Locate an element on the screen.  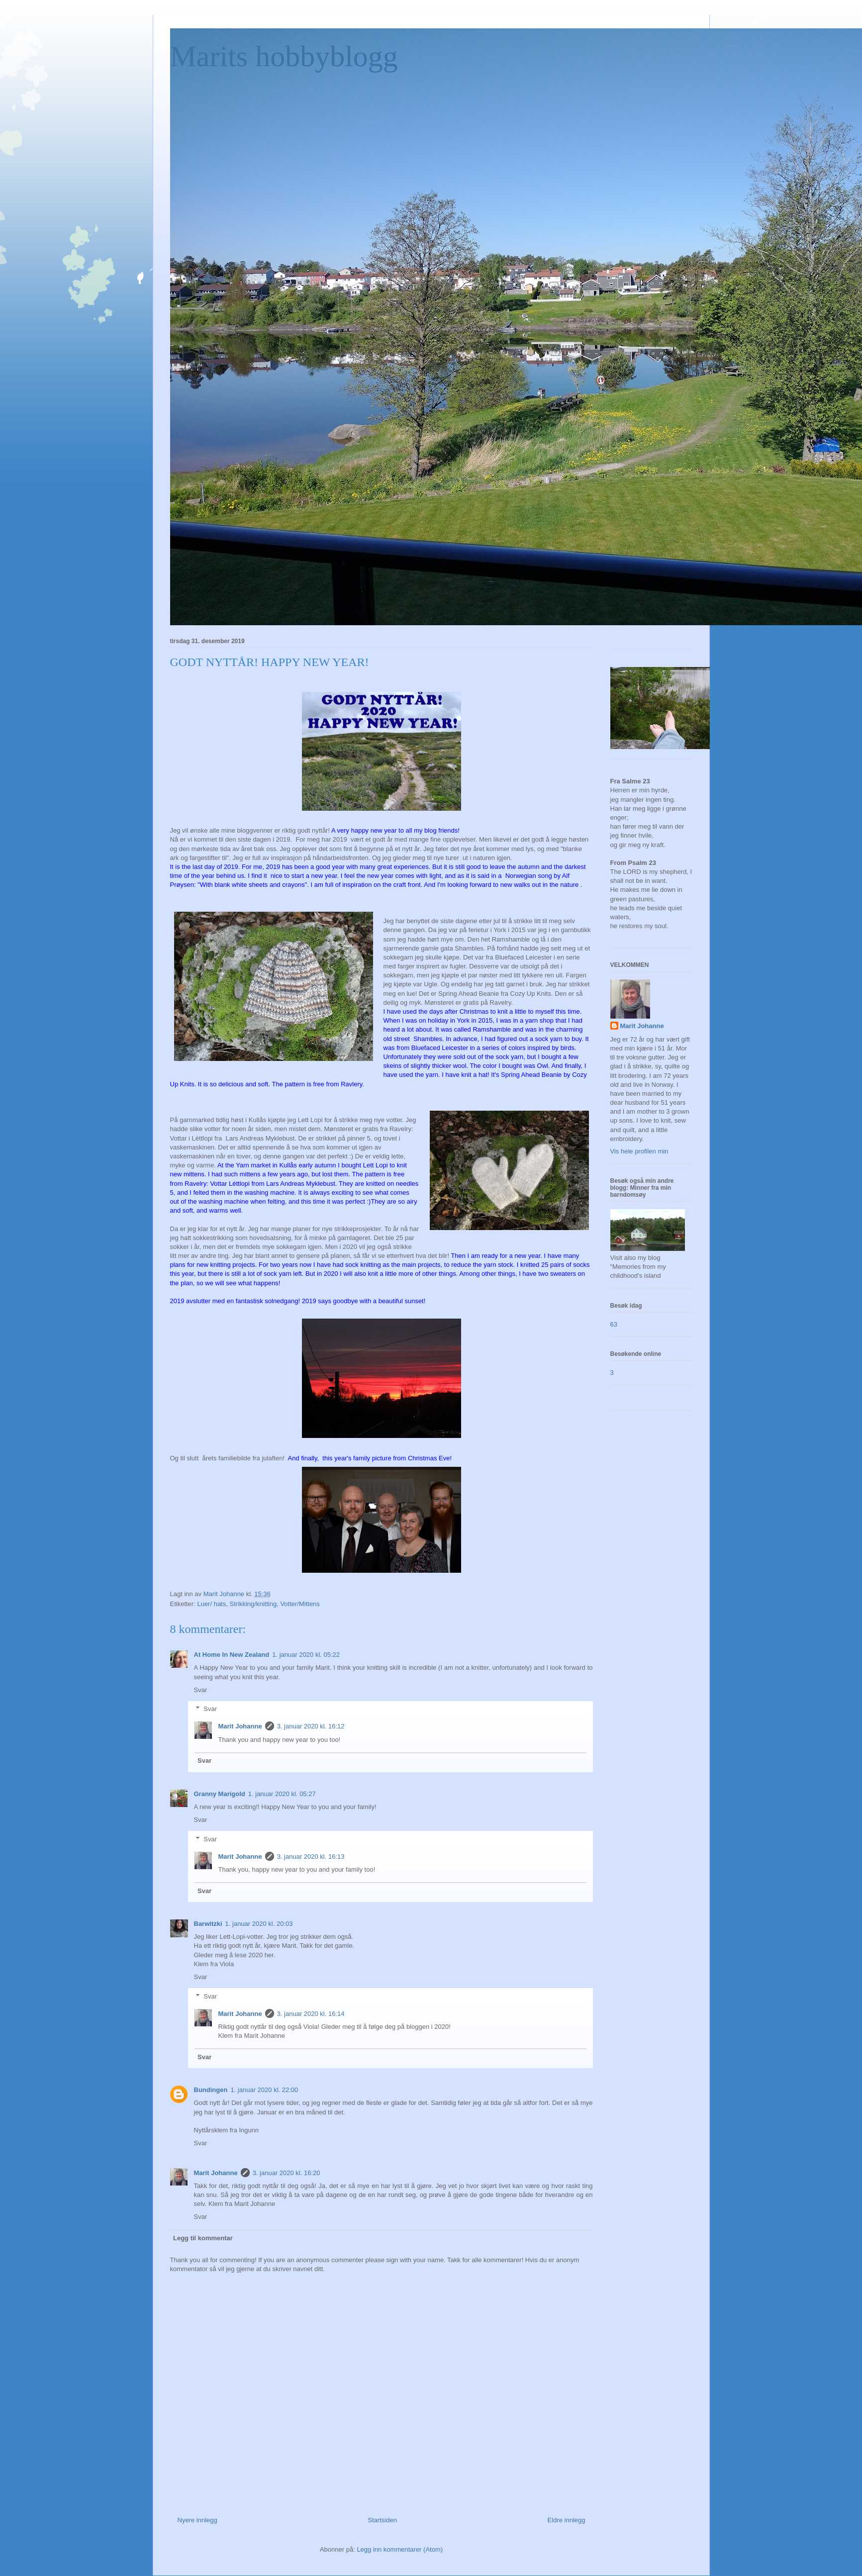
1. januar 2020 kl. 22:00 is located at coordinates (264, 2090).